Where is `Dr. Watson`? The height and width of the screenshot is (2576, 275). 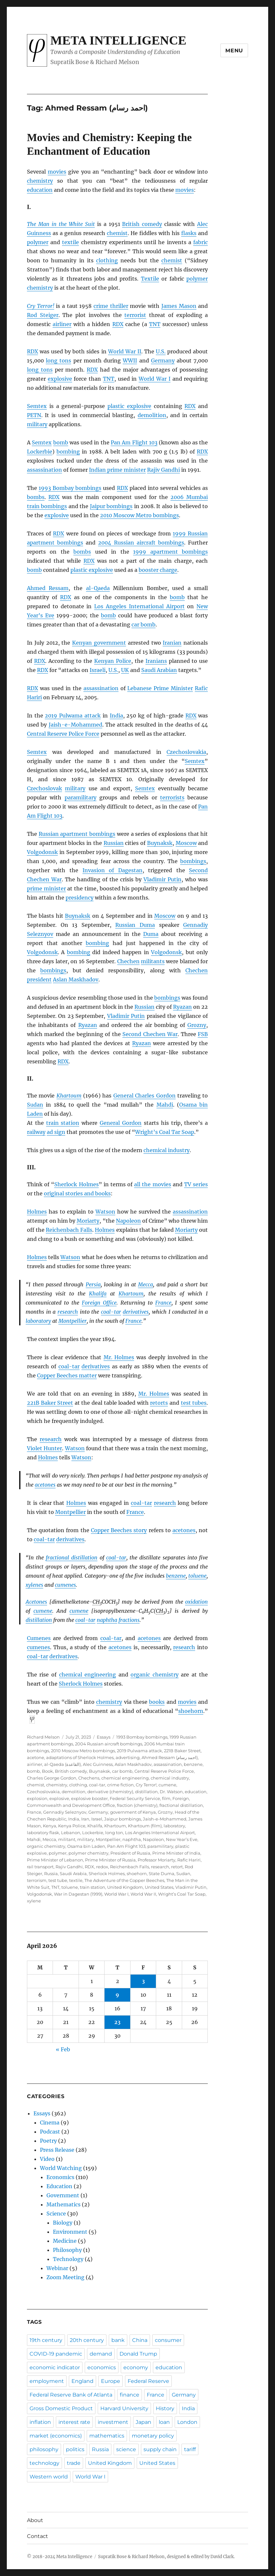 Dr. Watson is located at coordinates (171, 1791).